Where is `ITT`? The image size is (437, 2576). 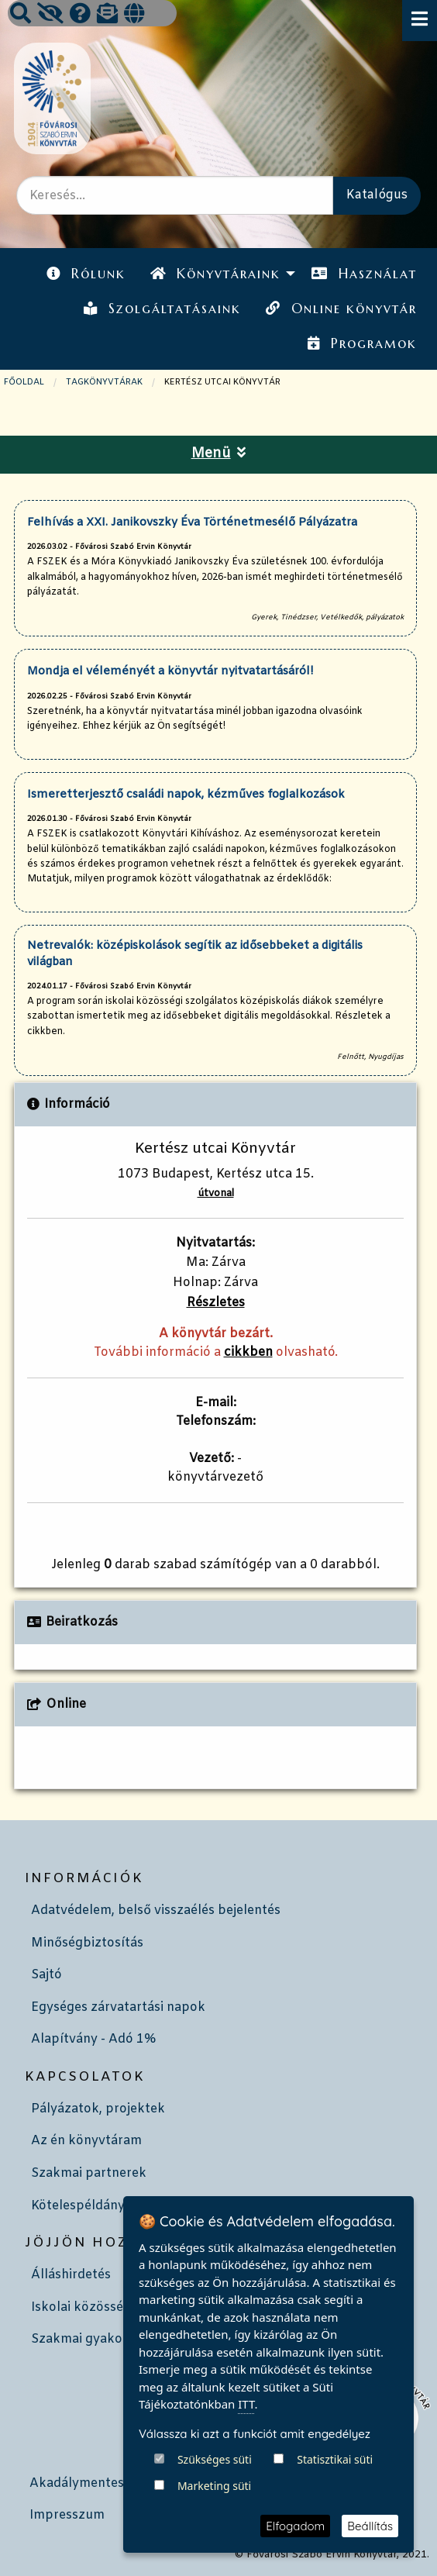
ITT is located at coordinates (246, 2494).